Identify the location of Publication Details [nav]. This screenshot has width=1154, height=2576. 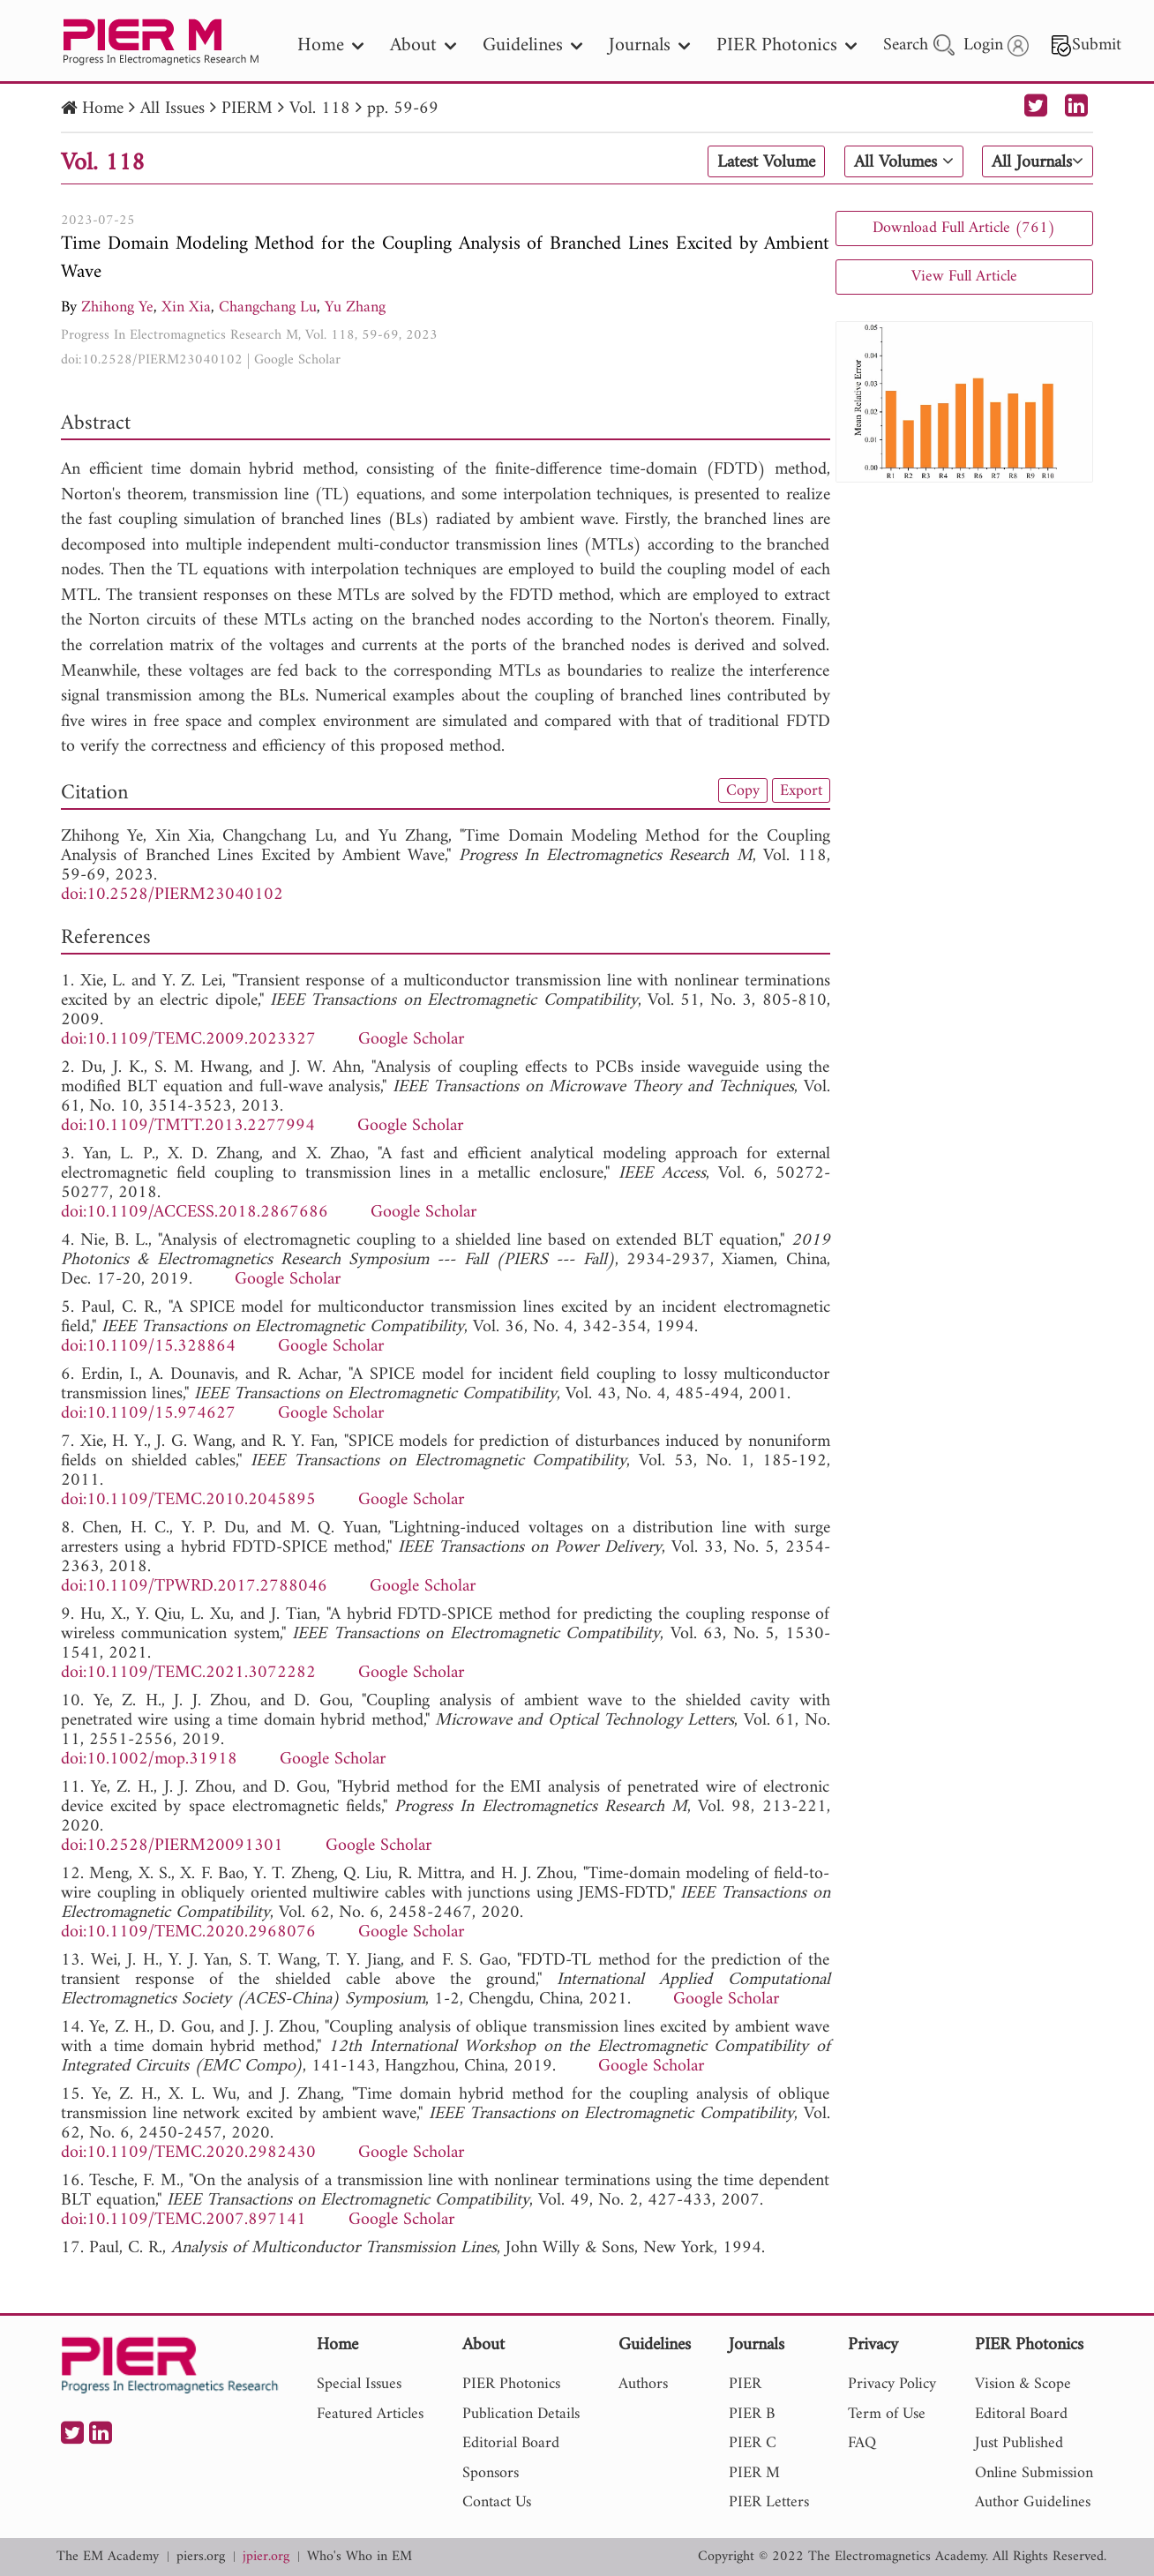
(521, 2414).